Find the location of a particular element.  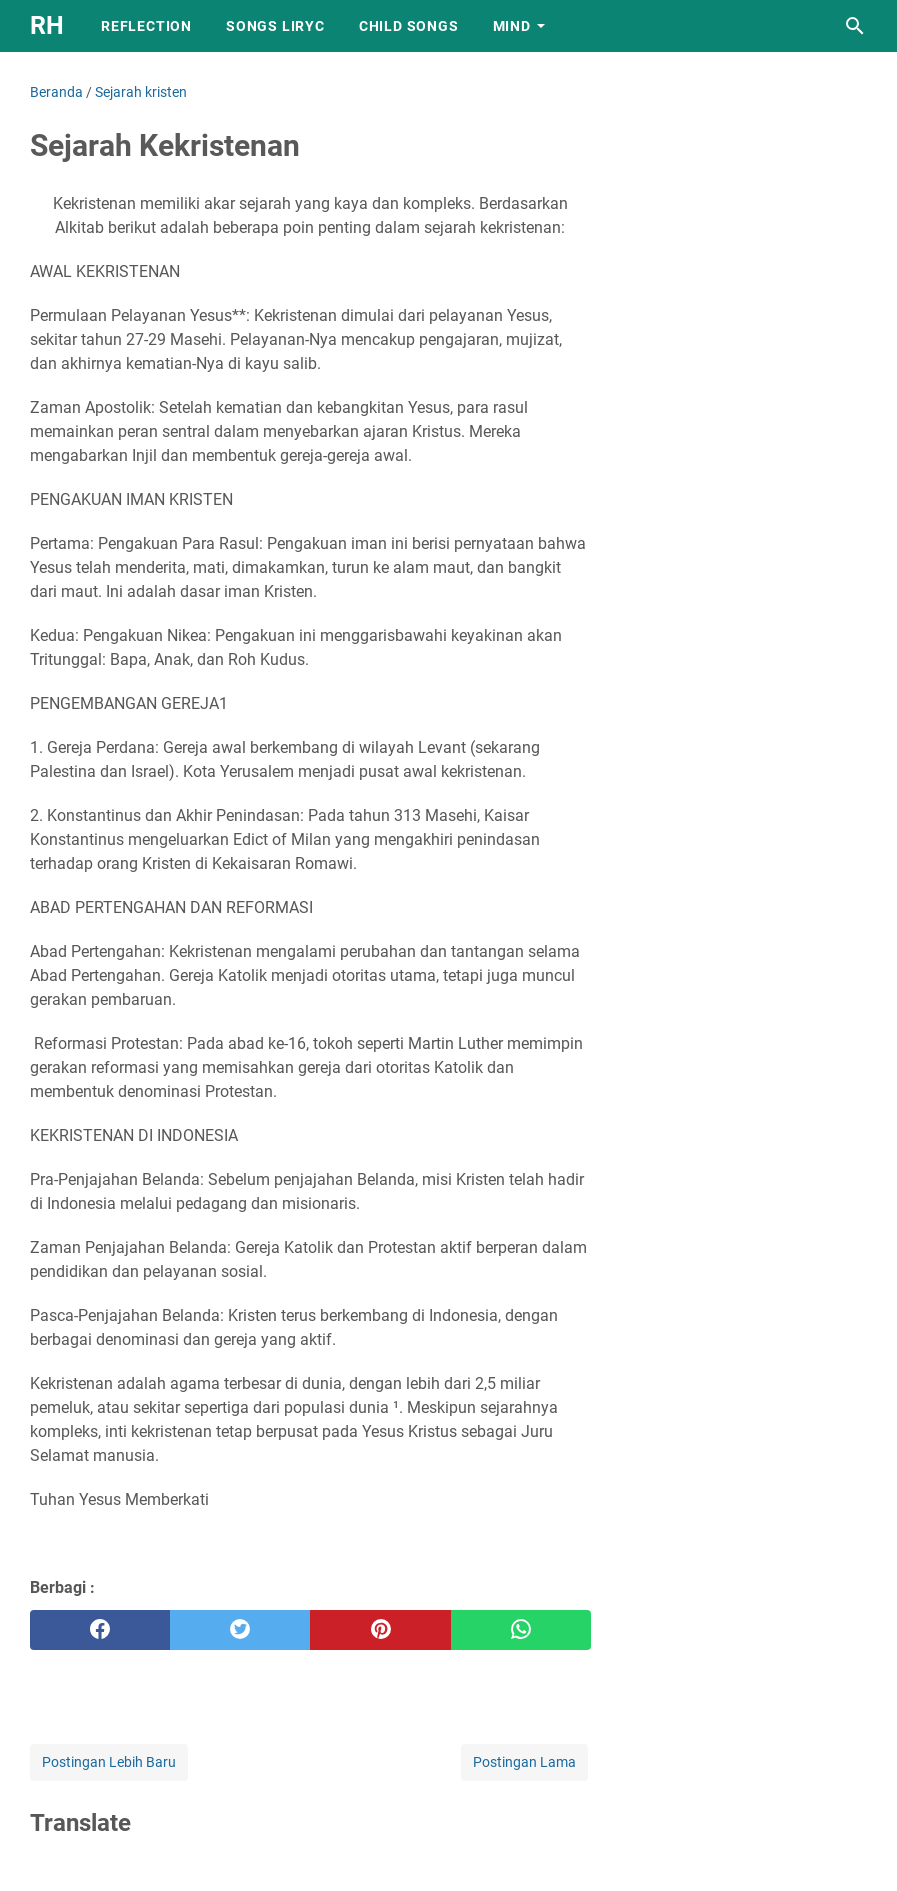

RH is located at coordinates (47, 25).